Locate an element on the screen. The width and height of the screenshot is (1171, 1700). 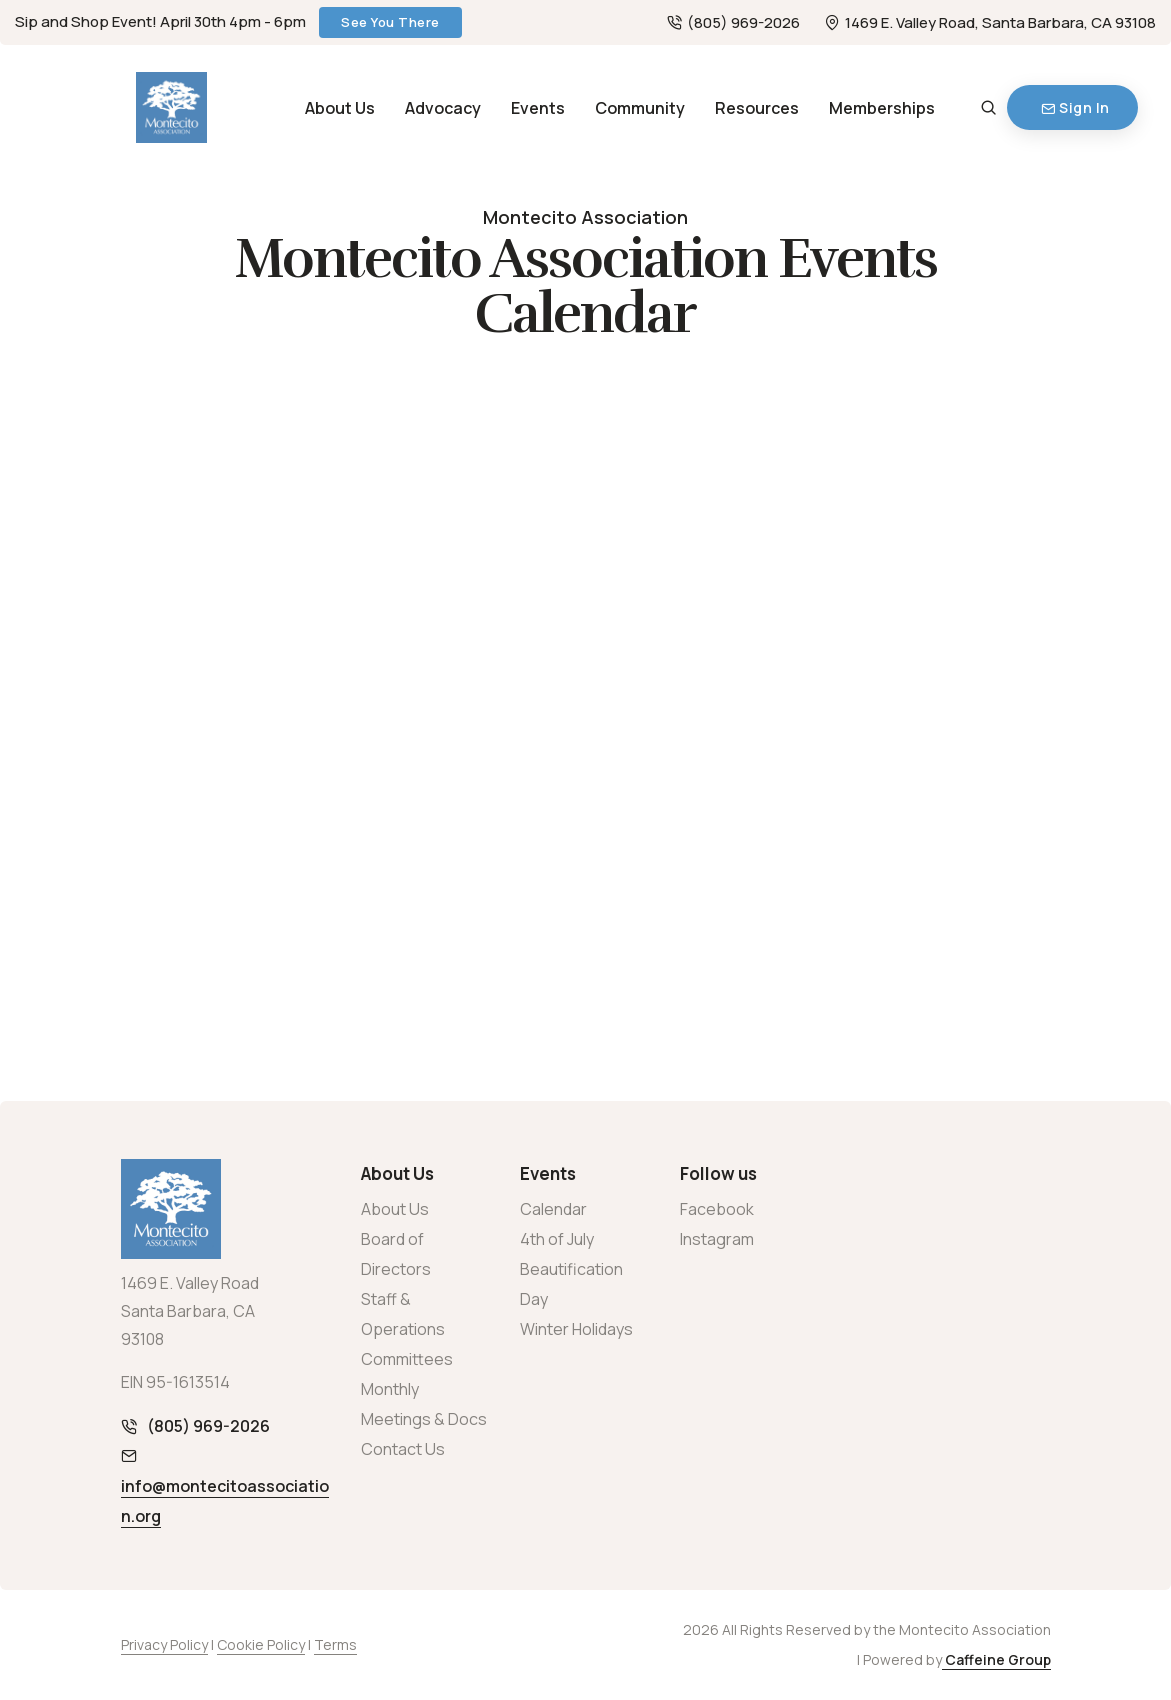
Sign In is located at coordinates (1075, 107).